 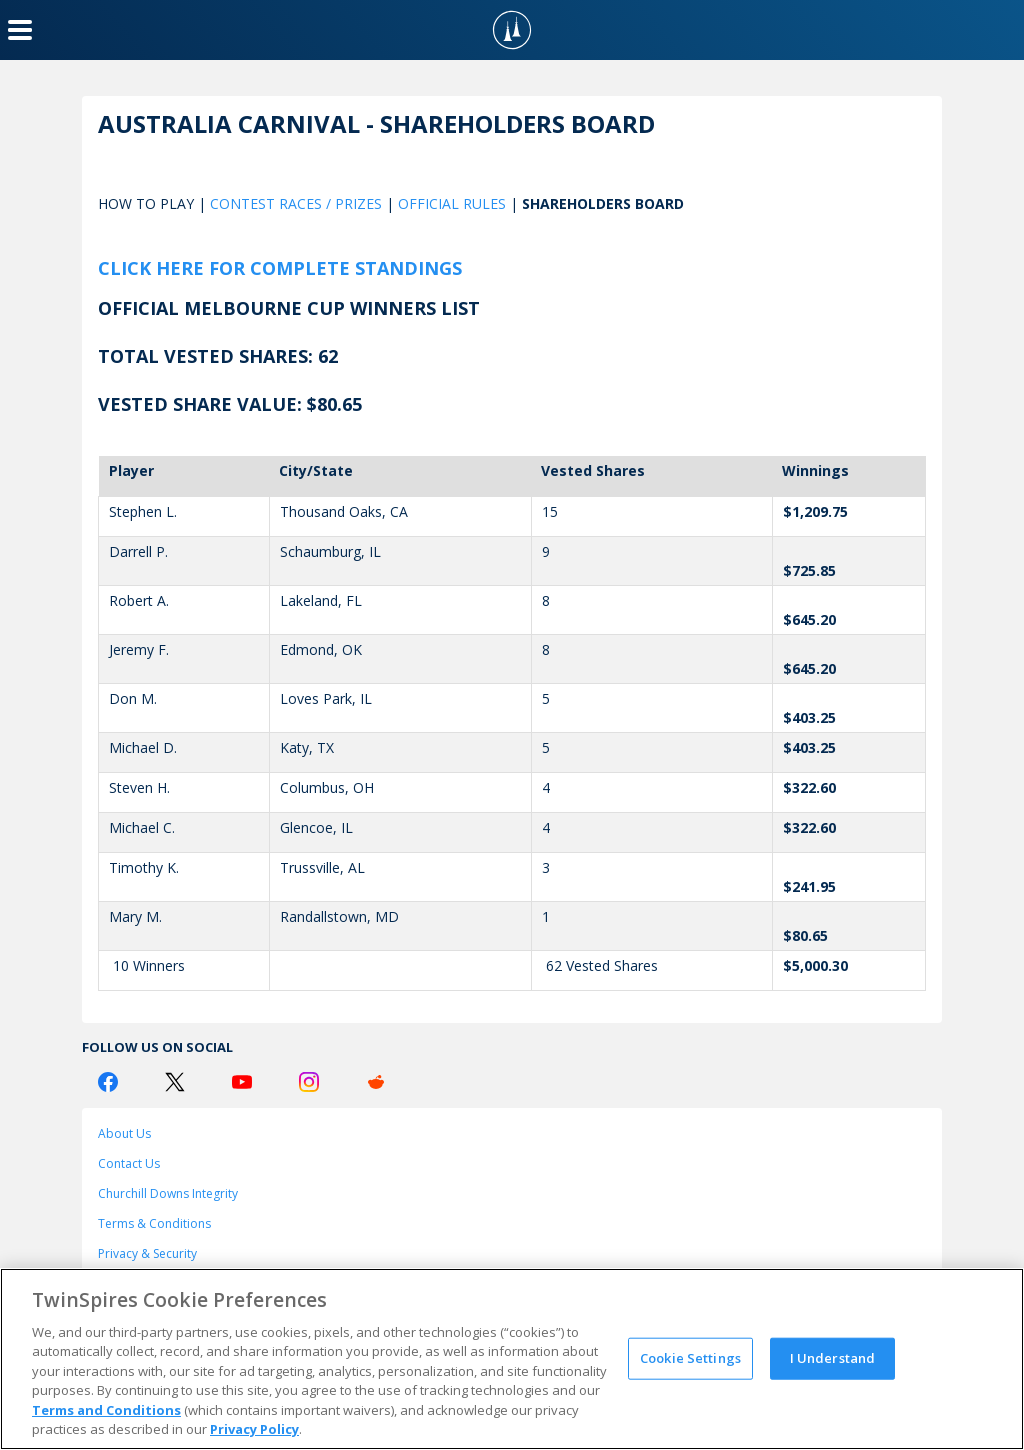 I want to click on Click here for complete standings, so click(x=280, y=268).